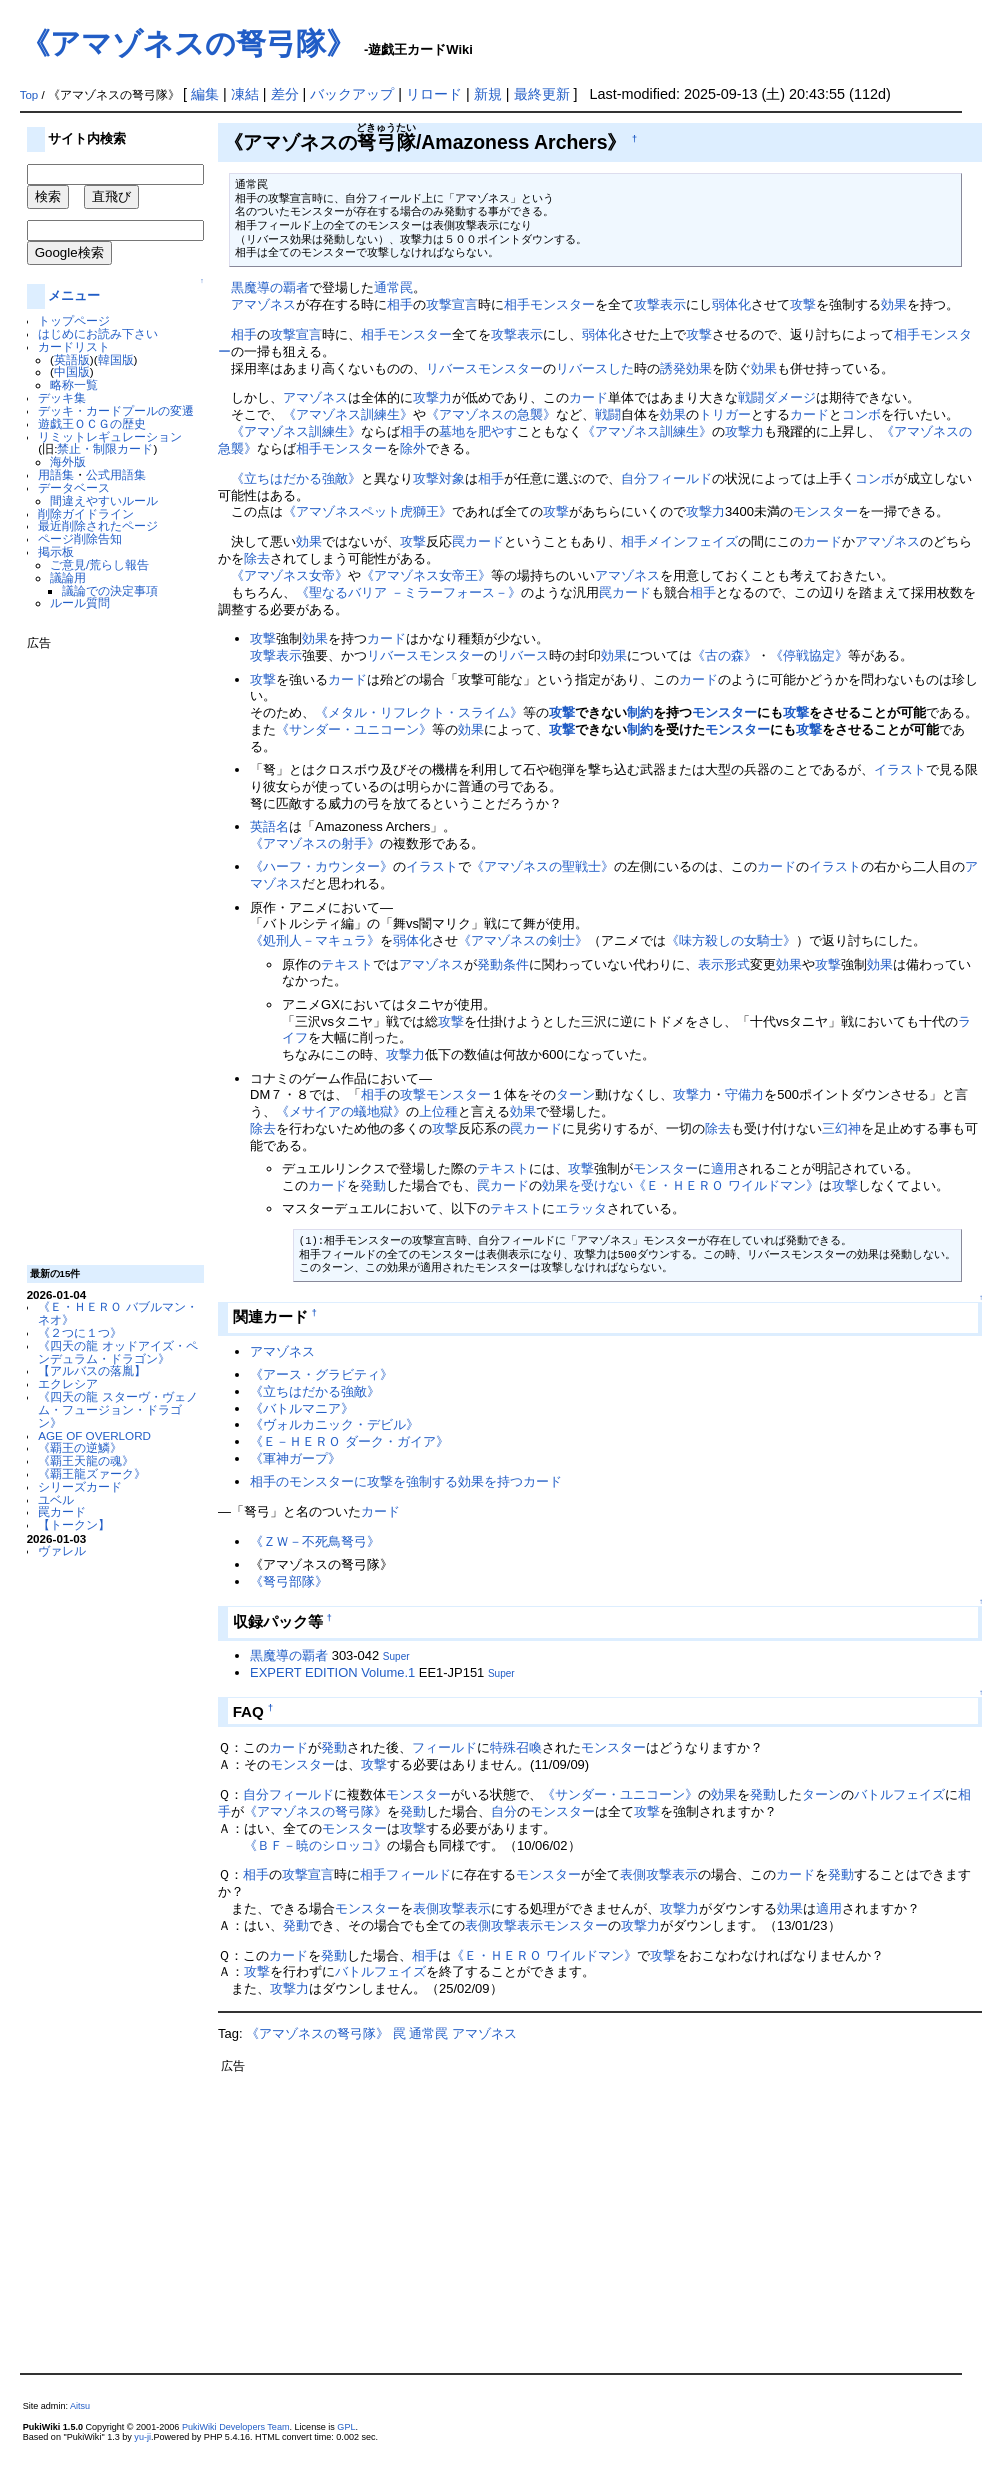 Image resolution: width=982 pixels, height=2472 pixels. I want to click on 凍結, so click(245, 94).